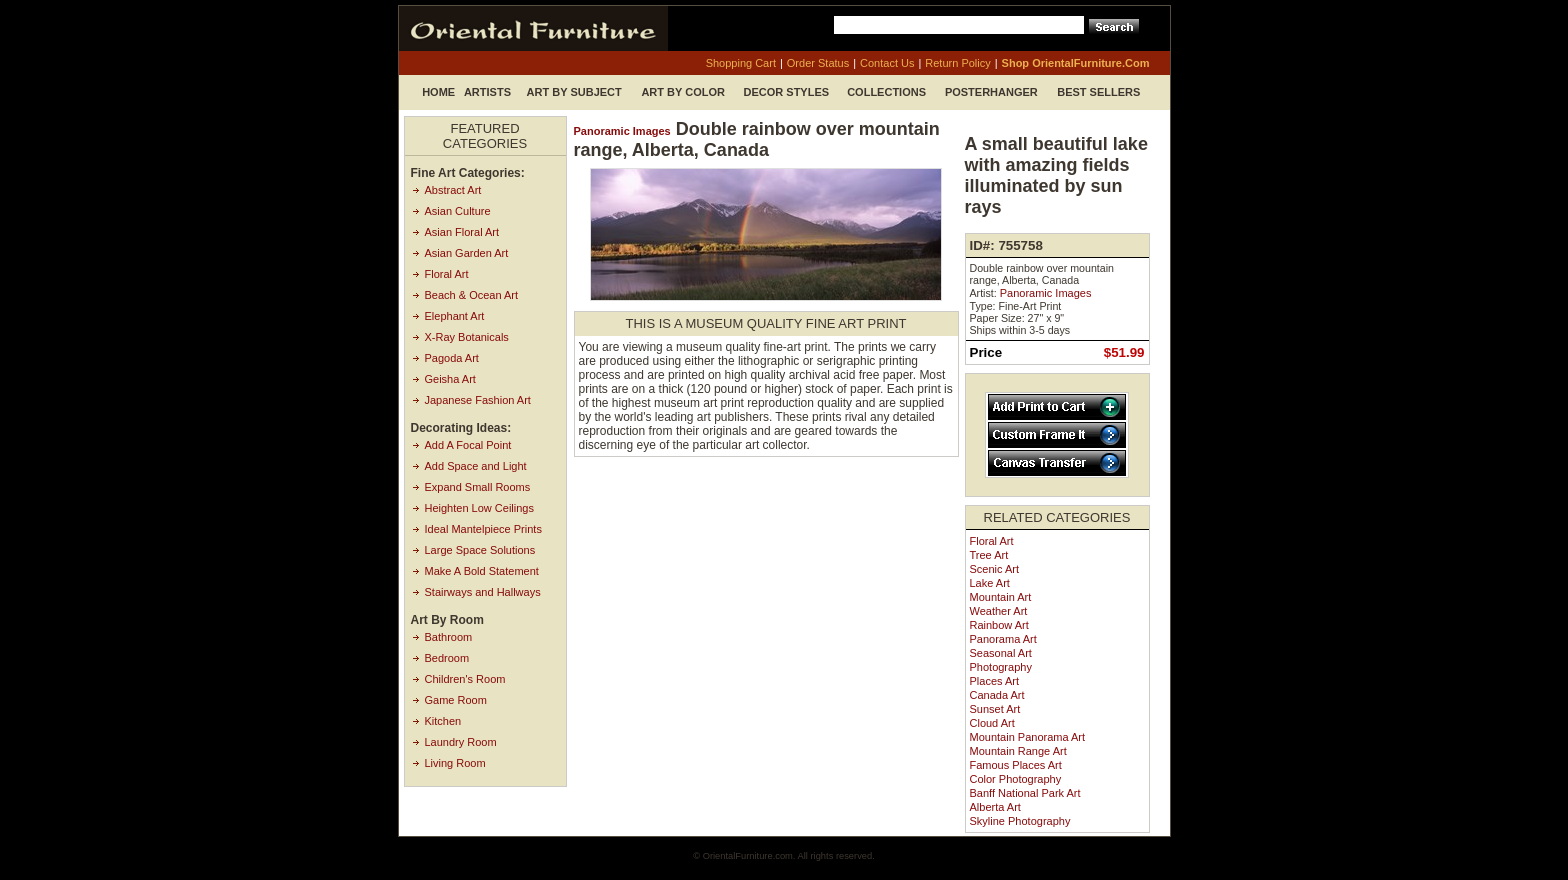 Image resolution: width=1568 pixels, height=880 pixels. Describe the element at coordinates (886, 92) in the screenshot. I see `Collections` at that location.